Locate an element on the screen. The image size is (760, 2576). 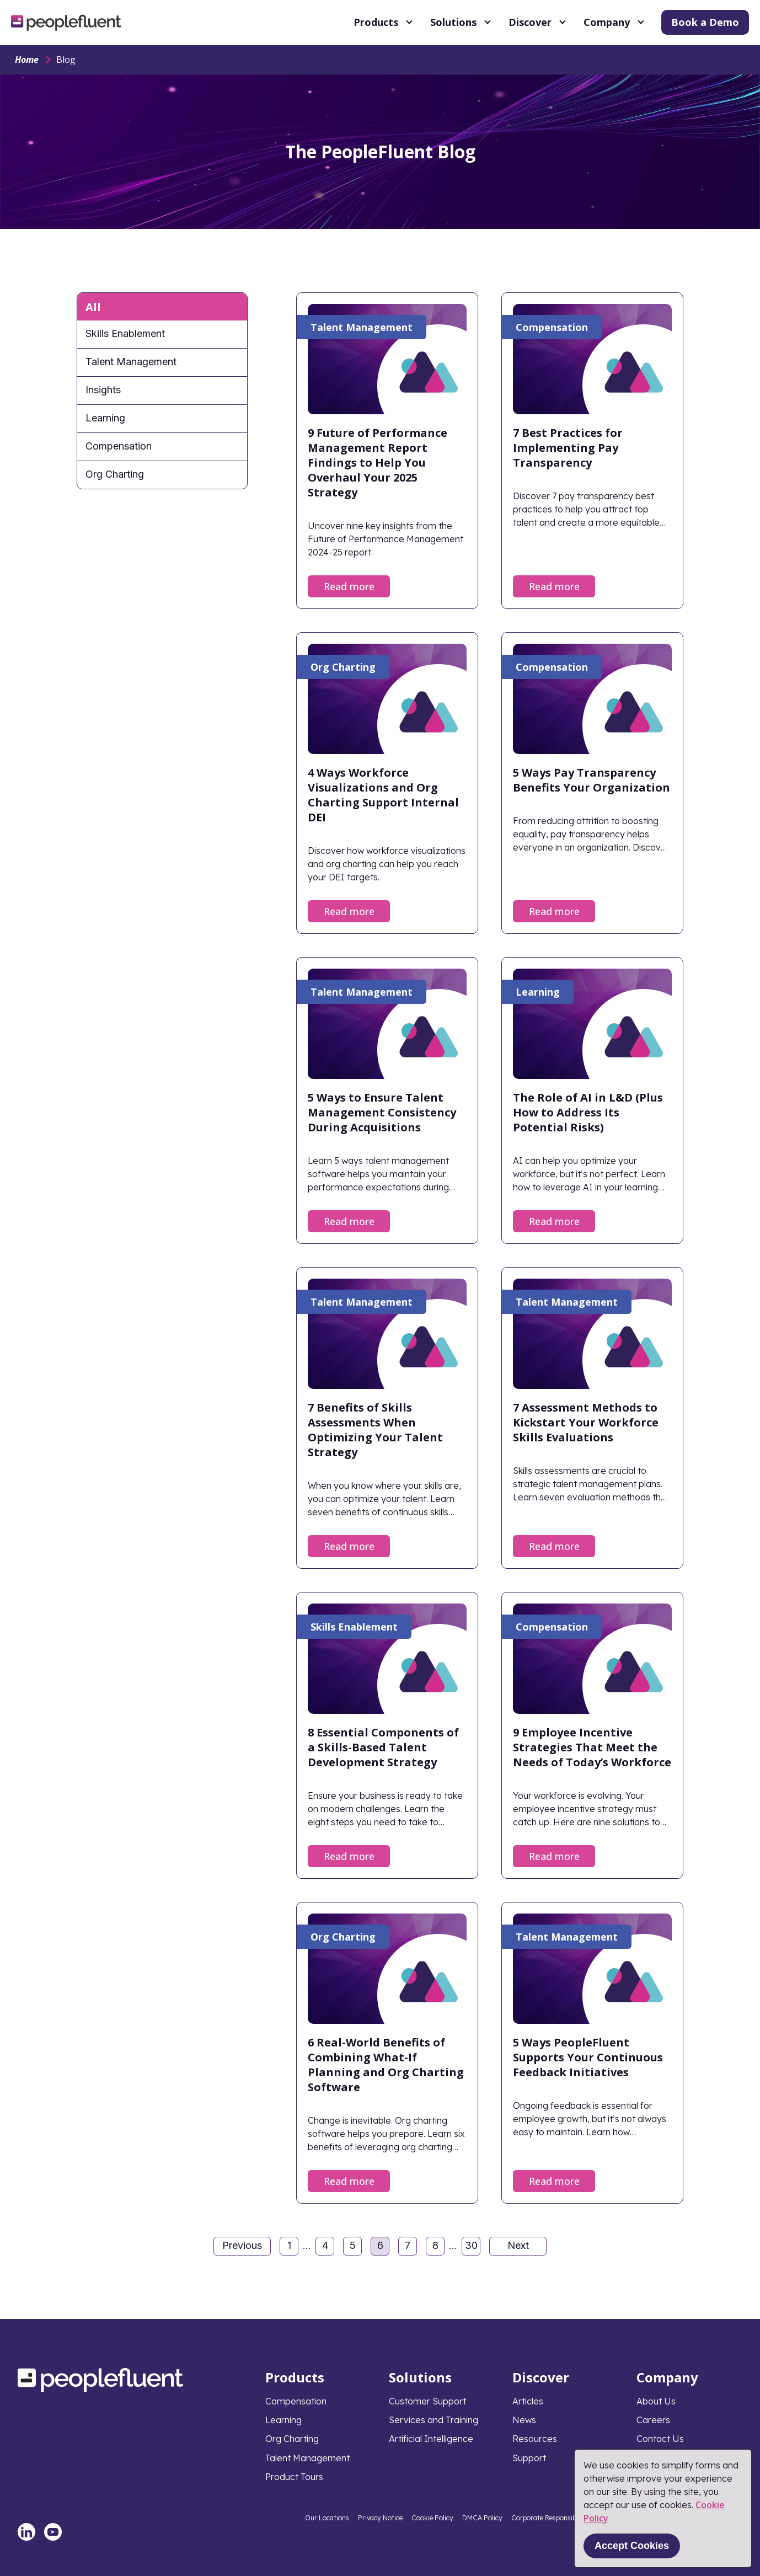
Our Locations is located at coordinates (327, 2518).